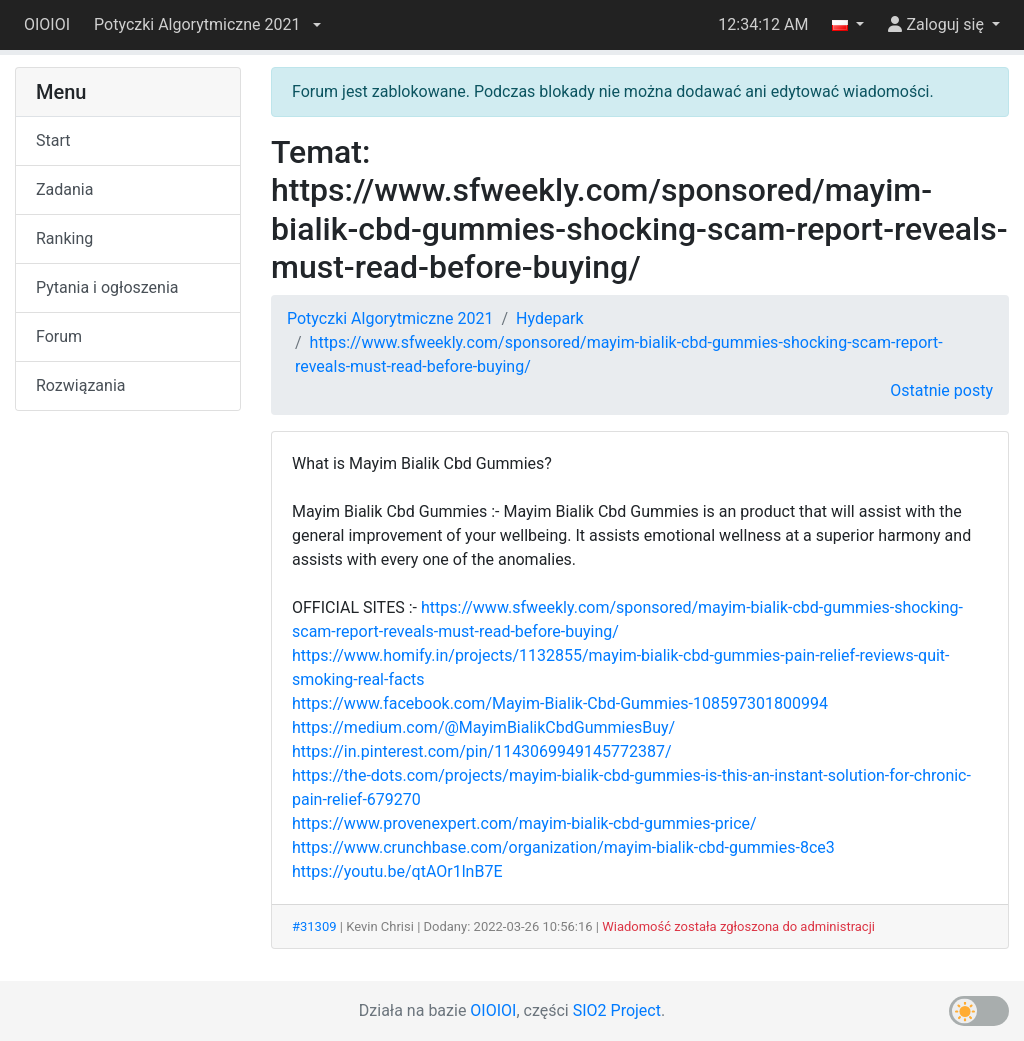 Image resolution: width=1024 pixels, height=1041 pixels. I want to click on https://medium.com/@MayimBialikCbdGummiesBuy/, so click(483, 727).